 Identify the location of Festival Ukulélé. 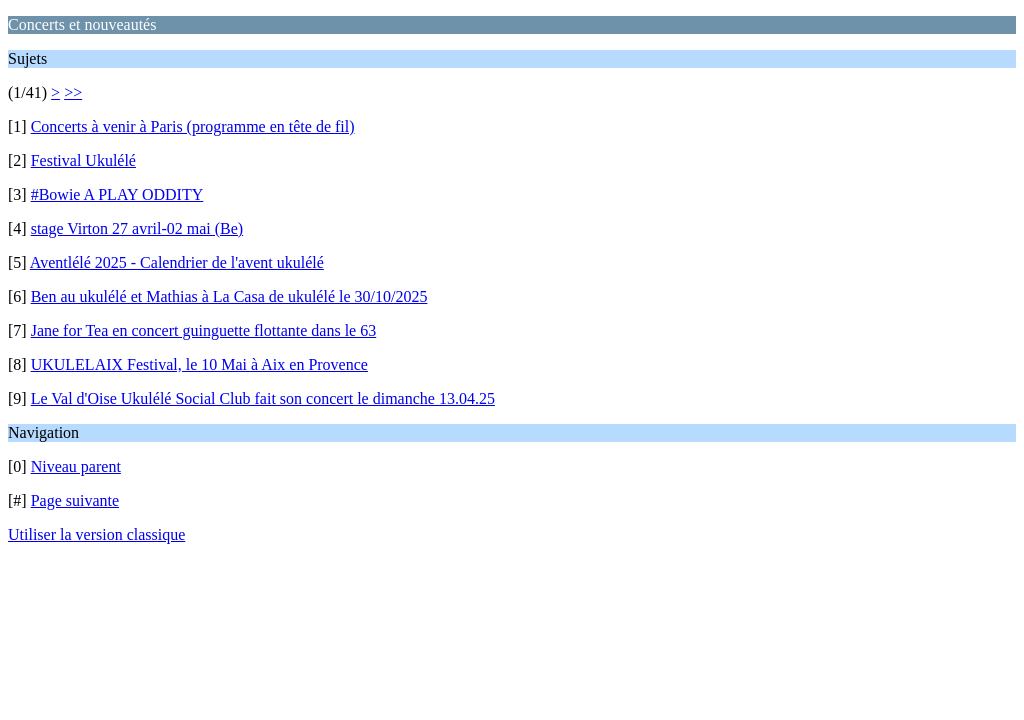
(83, 160).